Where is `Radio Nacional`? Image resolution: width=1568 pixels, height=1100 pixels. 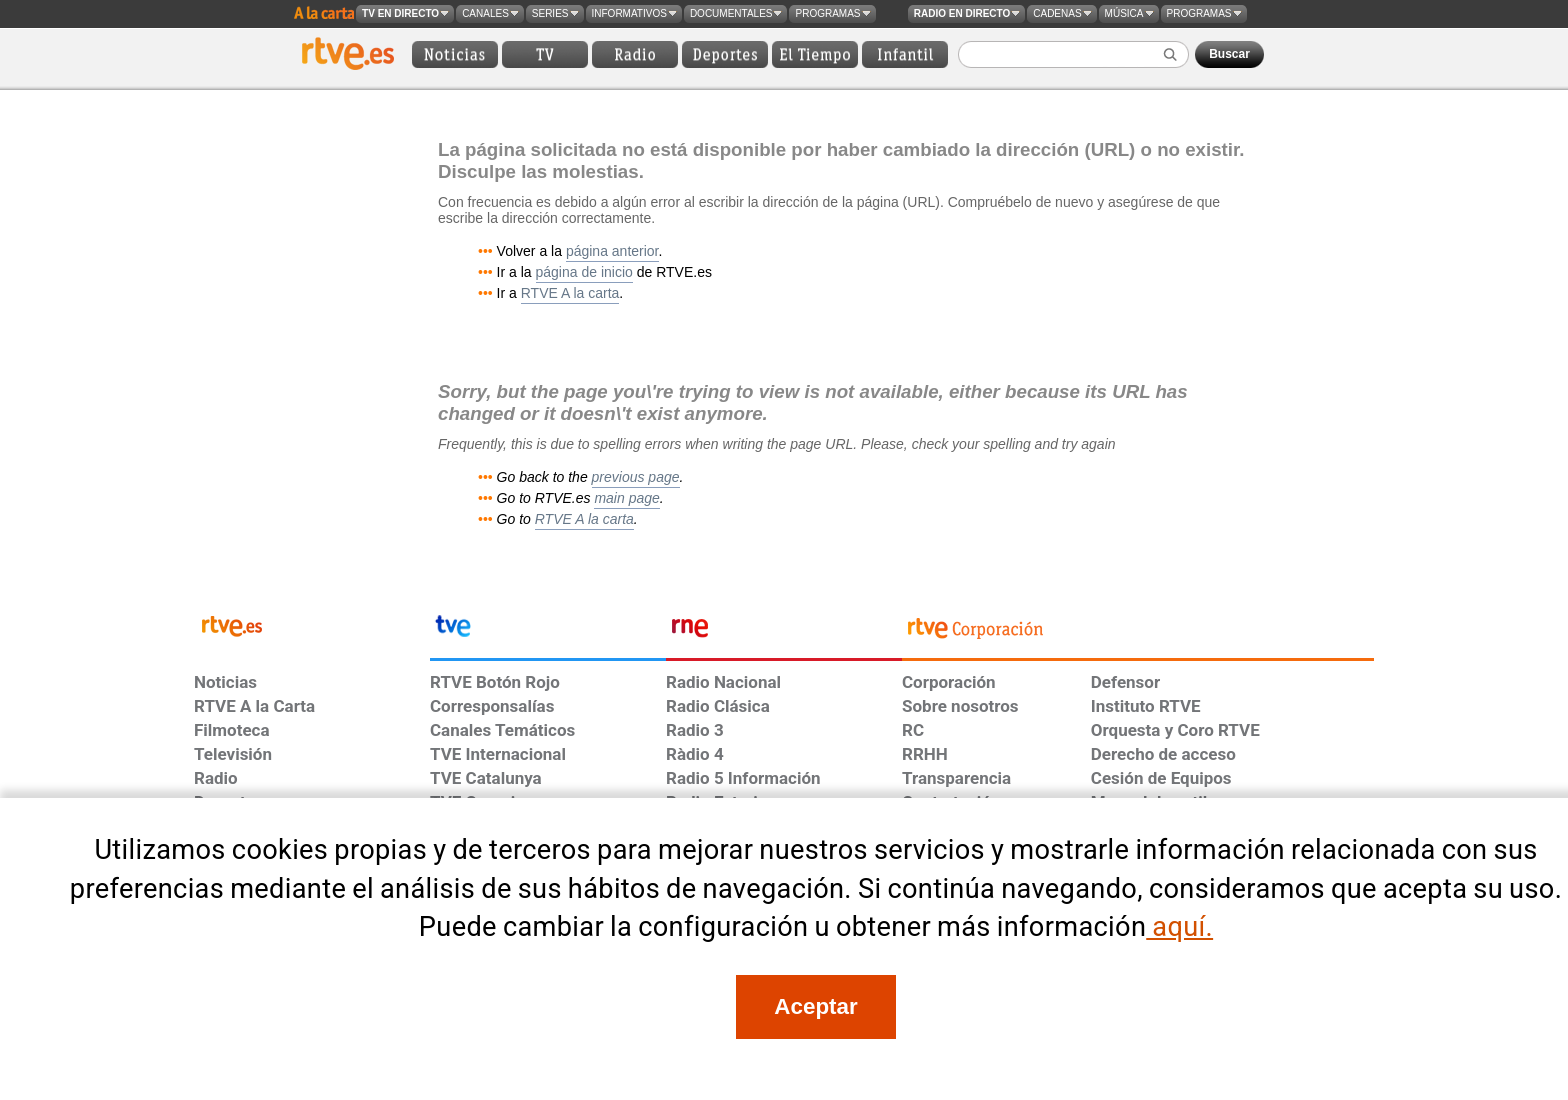
Radio Nacional is located at coordinates (723, 682).